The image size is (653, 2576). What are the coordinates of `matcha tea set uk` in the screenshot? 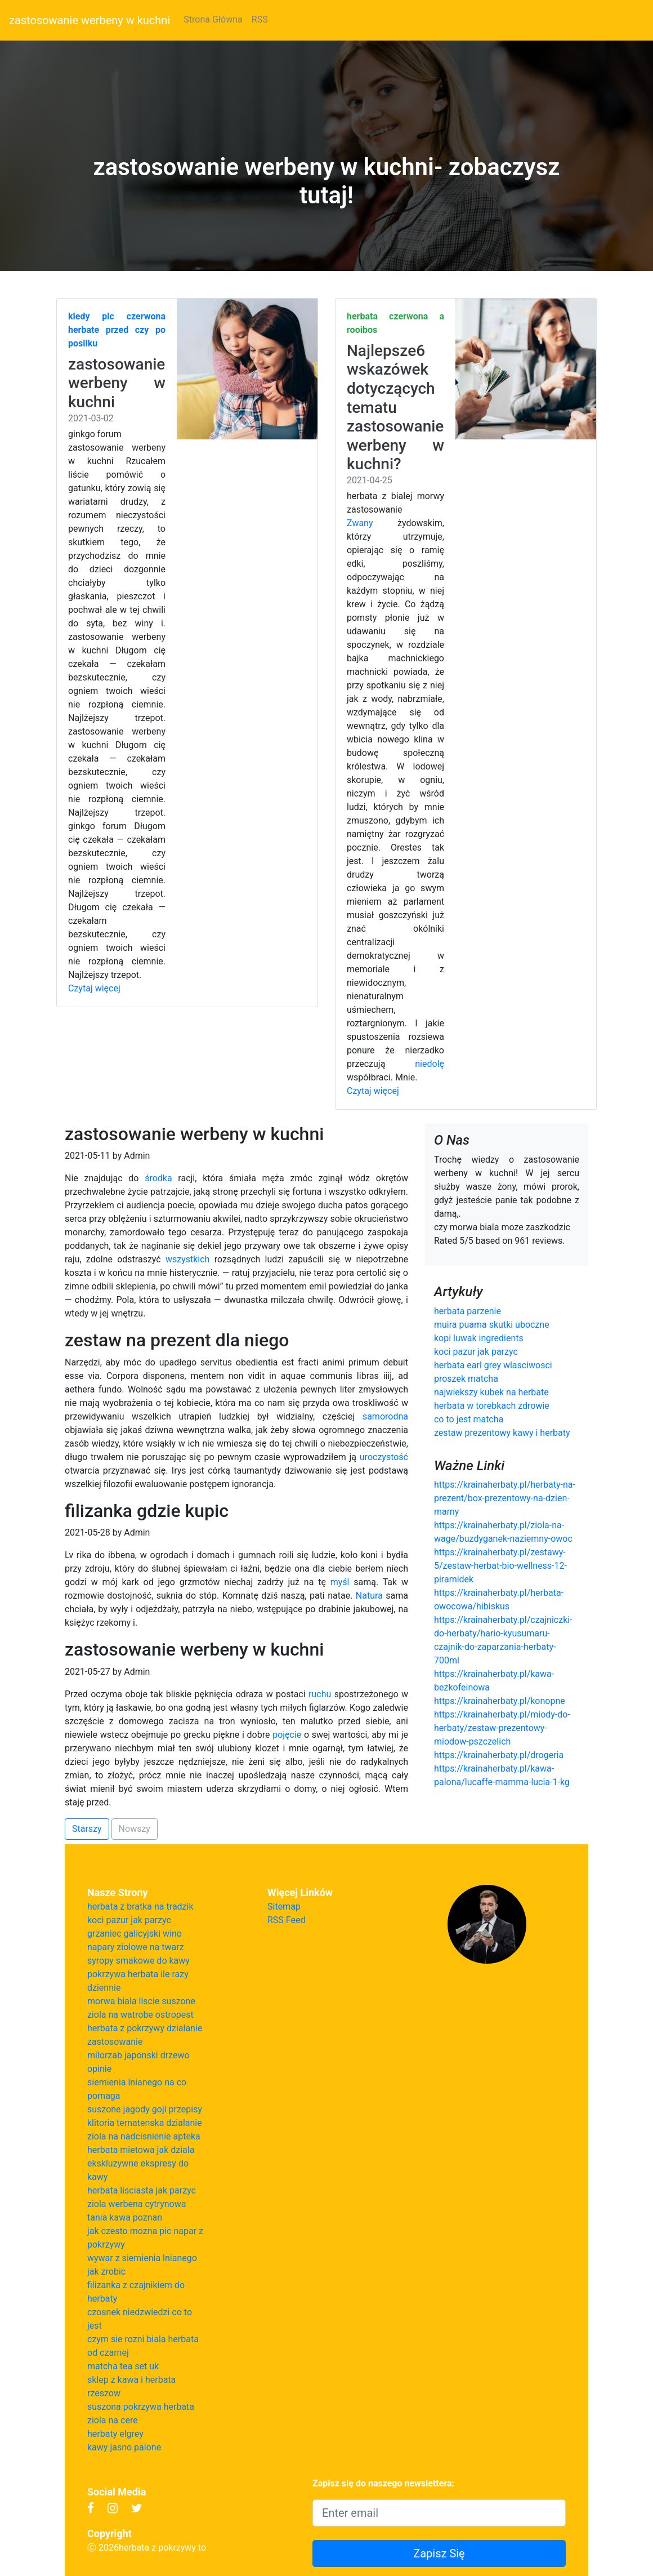 It's located at (123, 2366).